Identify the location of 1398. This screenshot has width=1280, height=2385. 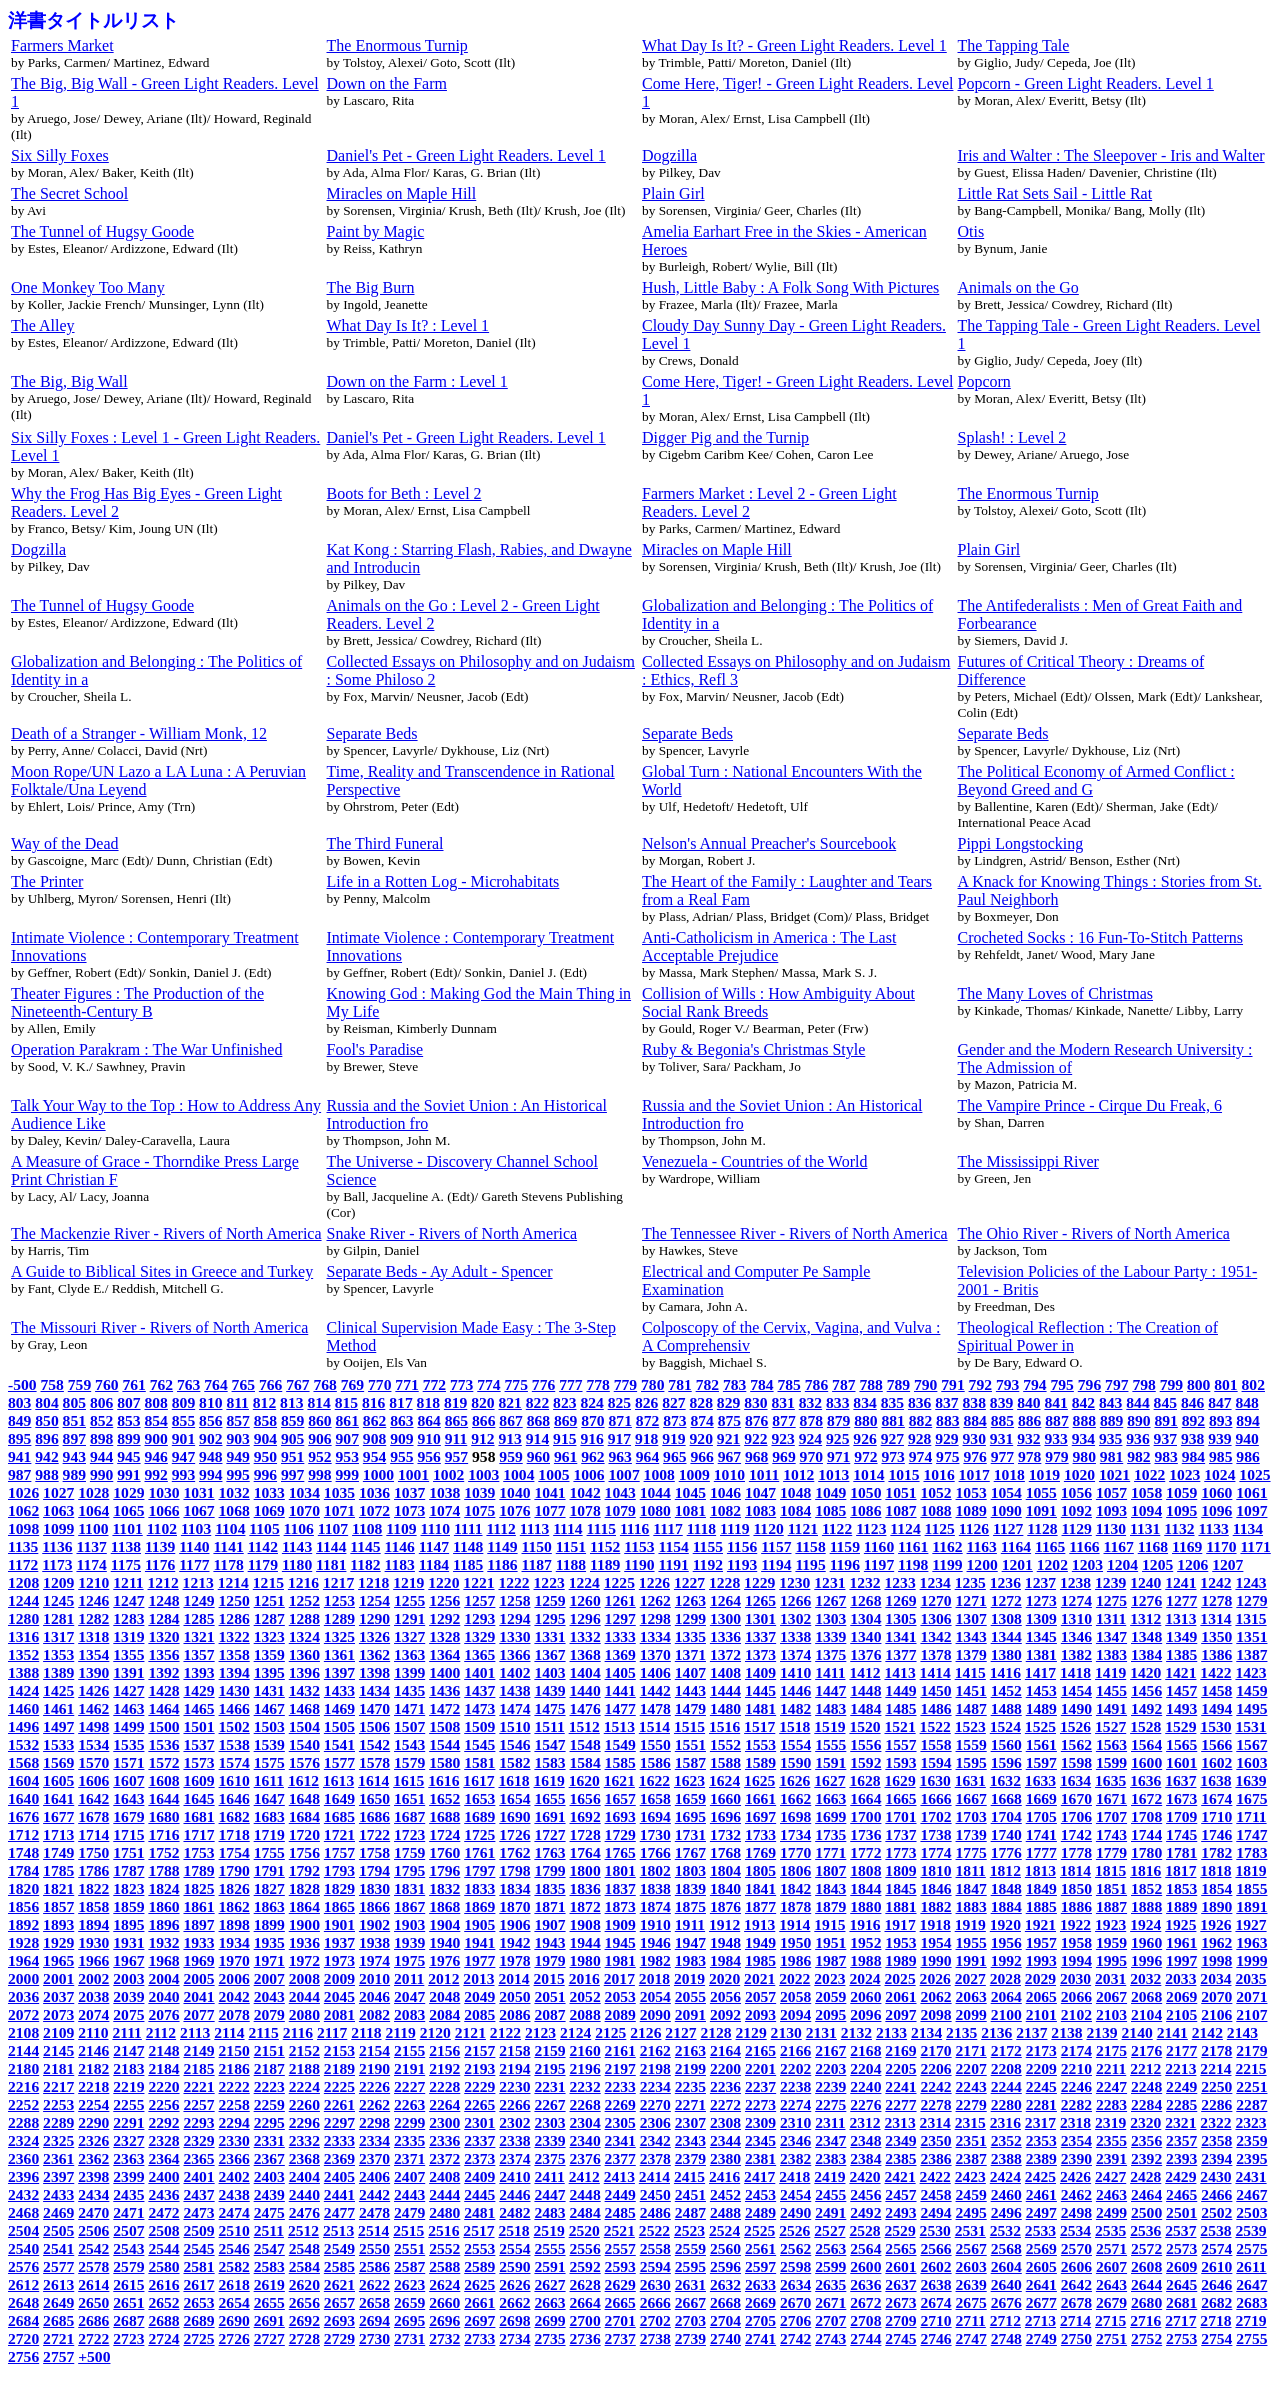
(374, 1672).